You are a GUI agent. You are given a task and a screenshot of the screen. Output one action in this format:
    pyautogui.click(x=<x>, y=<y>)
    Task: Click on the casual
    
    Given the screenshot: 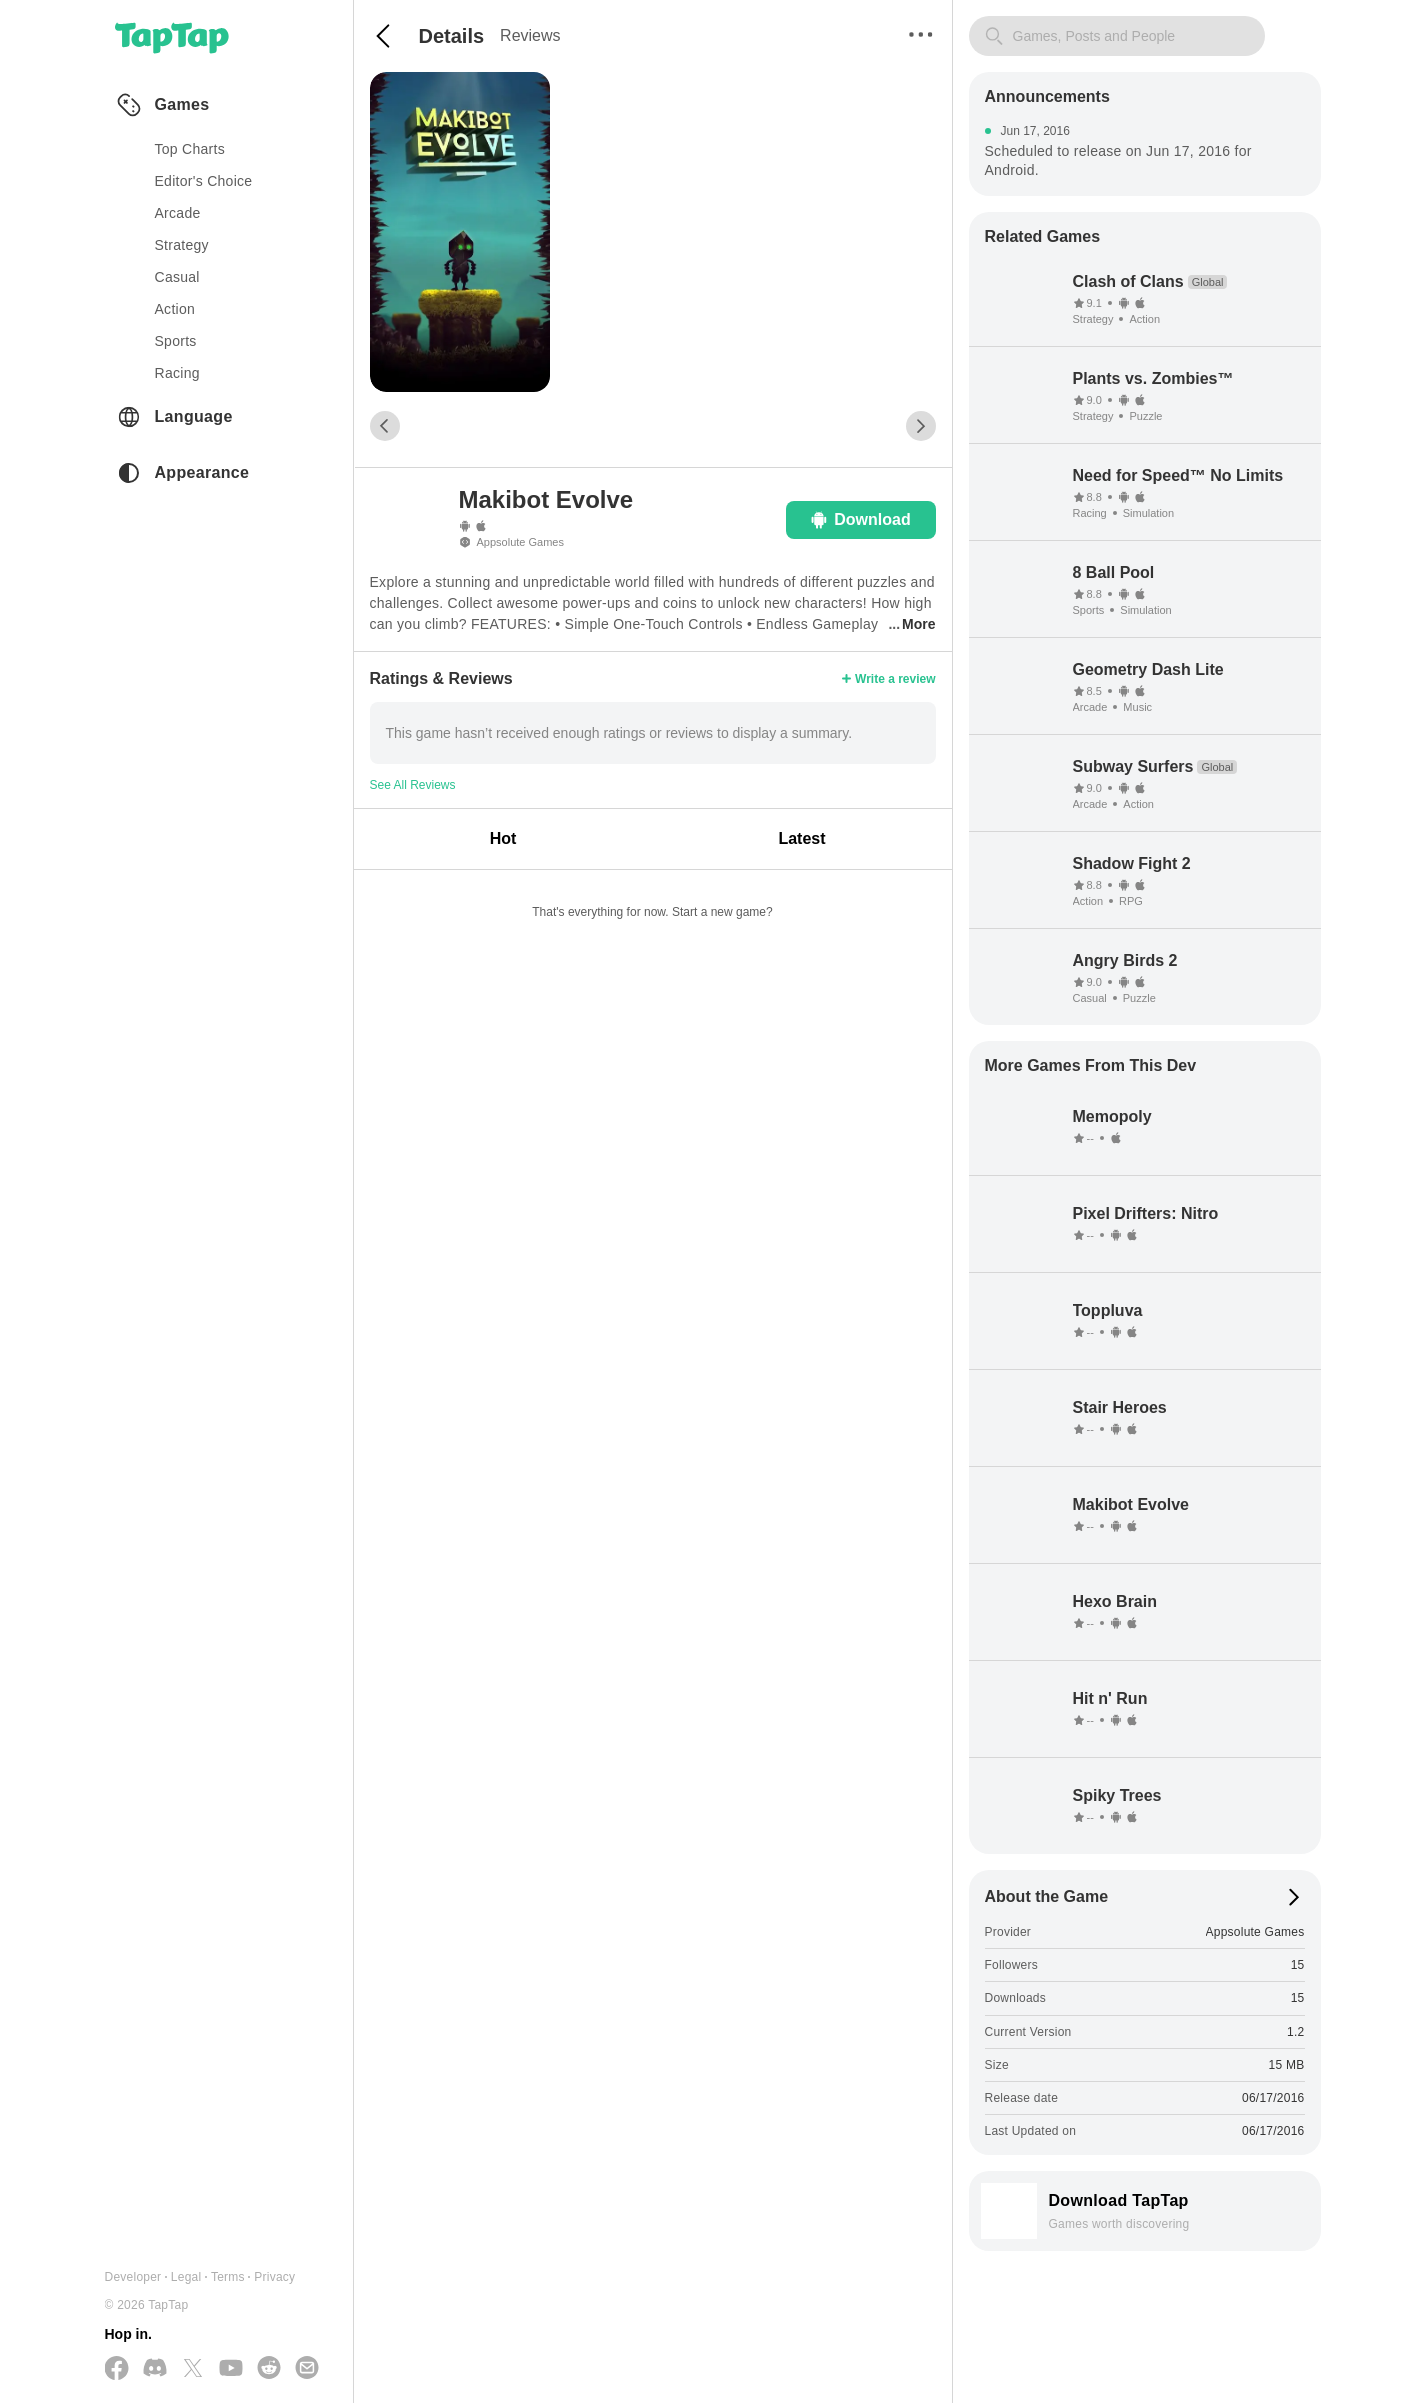 What is the action you would take?
    pyautogui.click(x=177, y=277)
    